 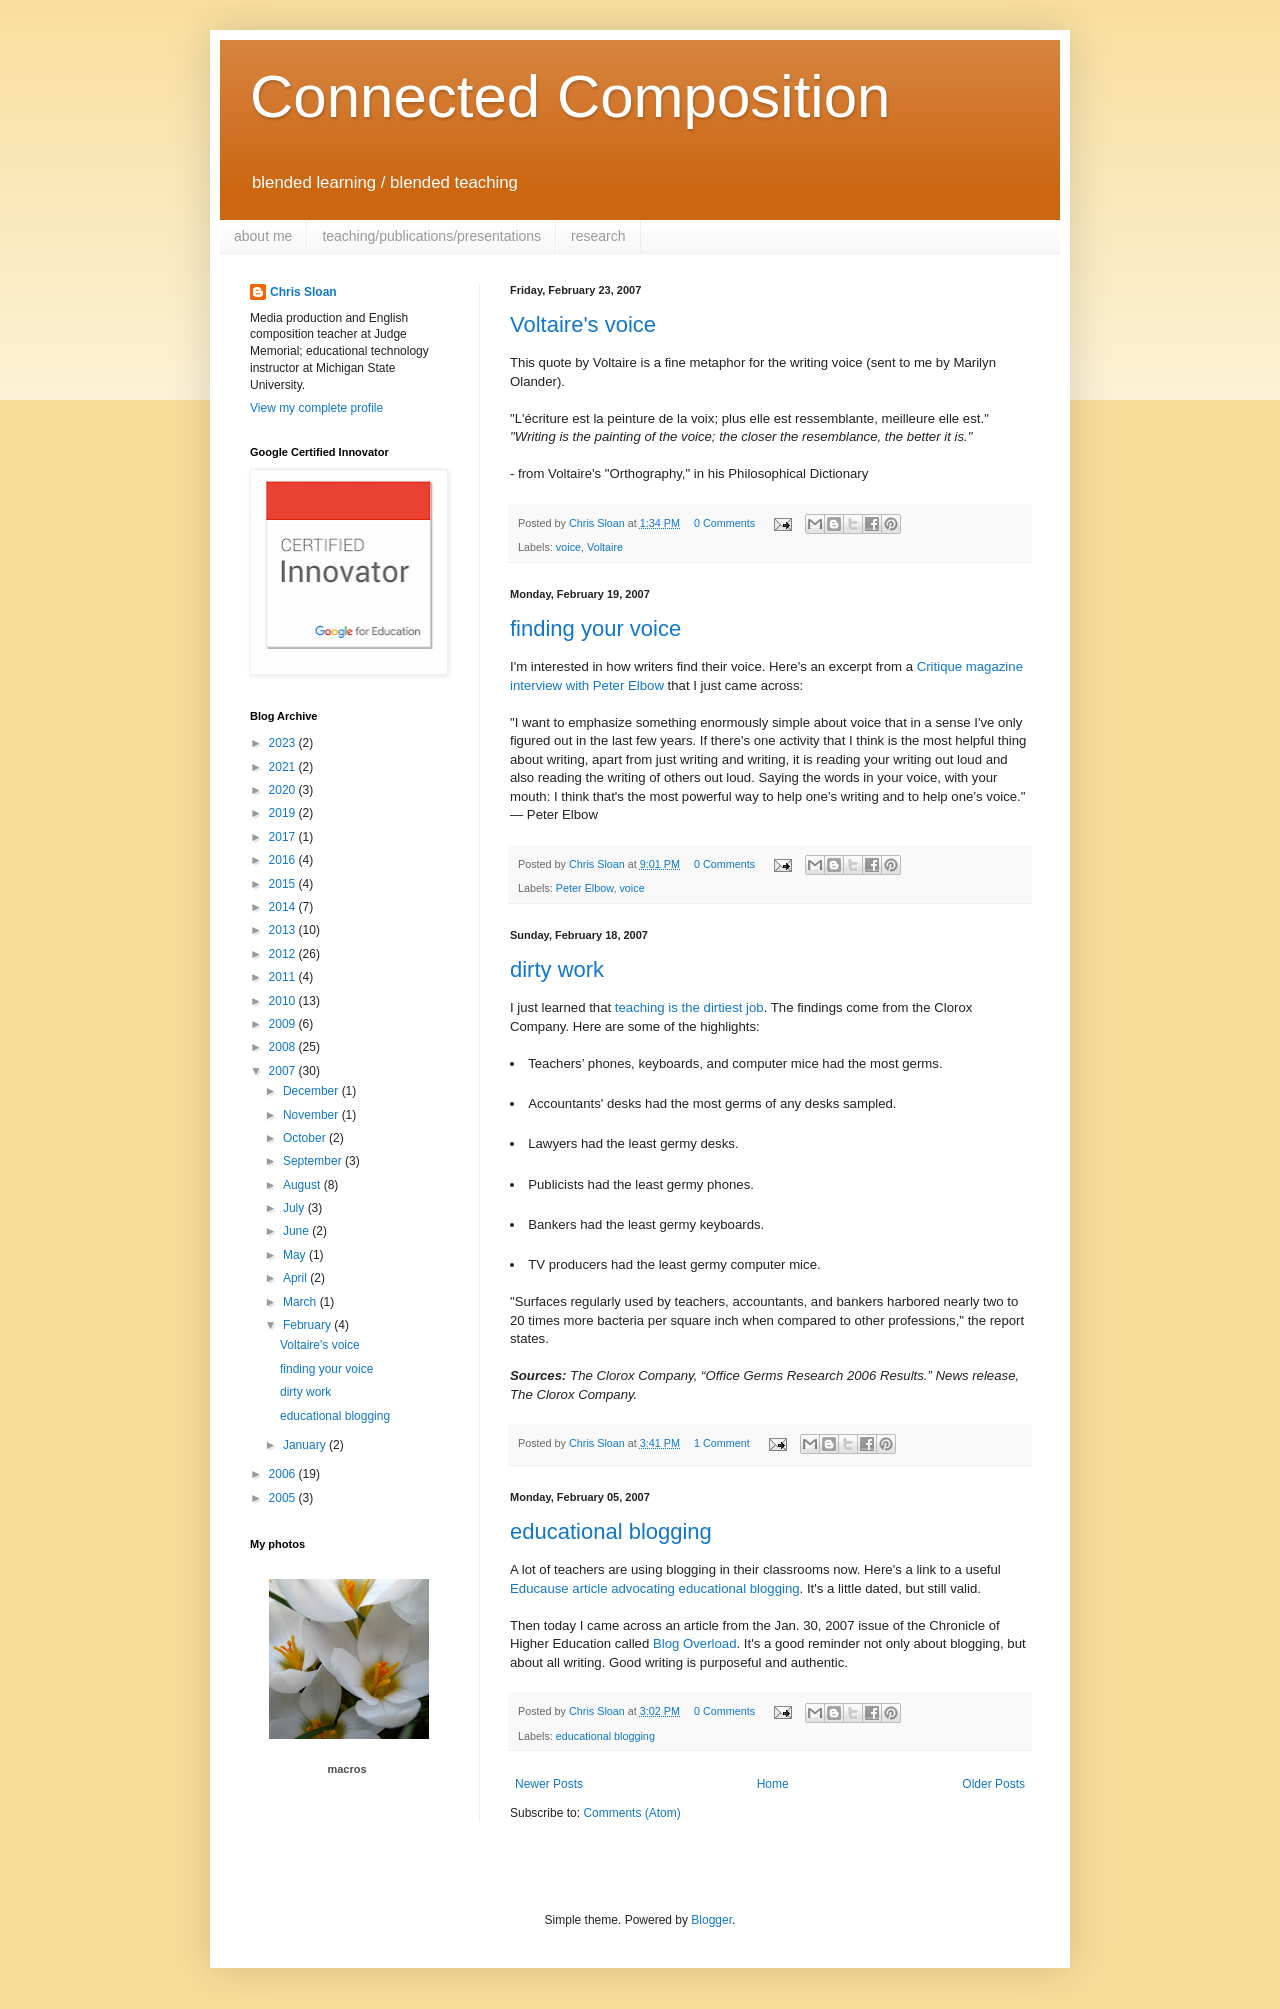 I want to click on 2014, so click(x=284, y=907).